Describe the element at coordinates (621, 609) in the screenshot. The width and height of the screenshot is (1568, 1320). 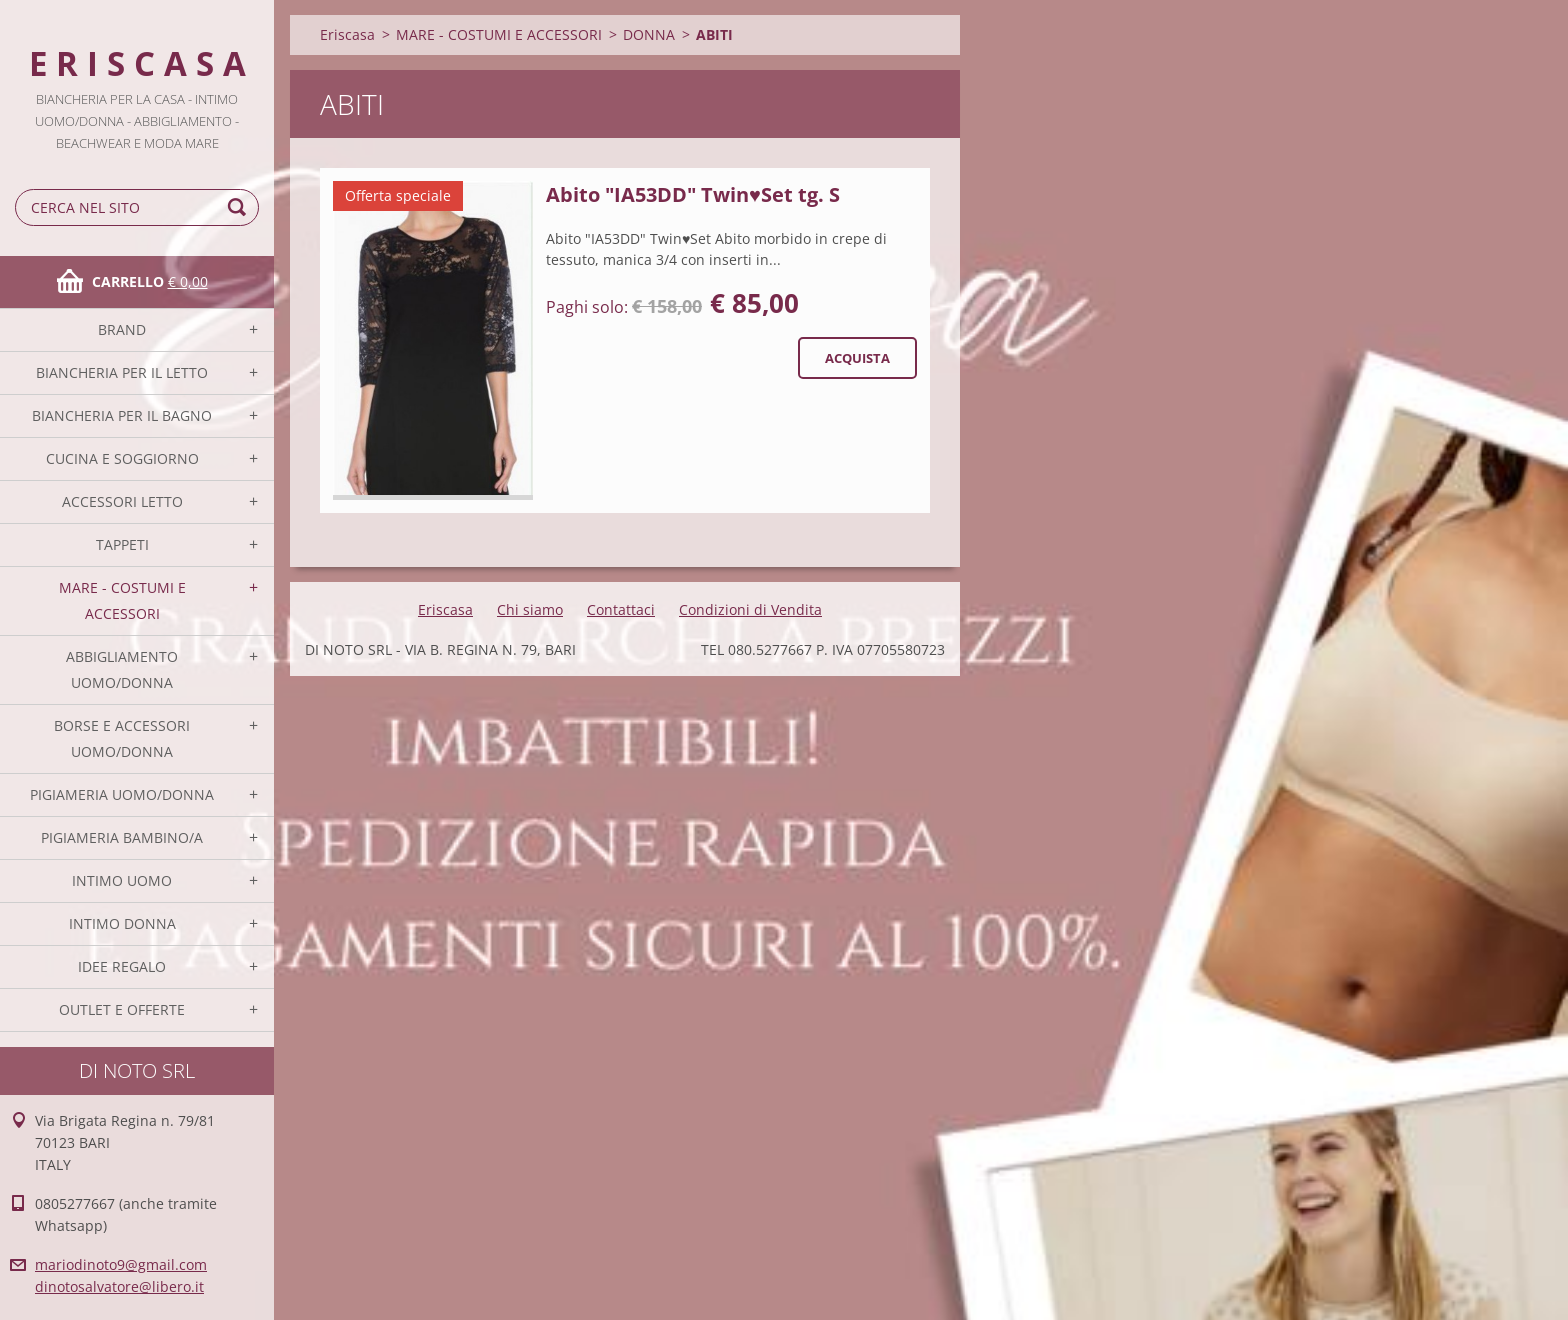
I see `Contattaci` at that location.